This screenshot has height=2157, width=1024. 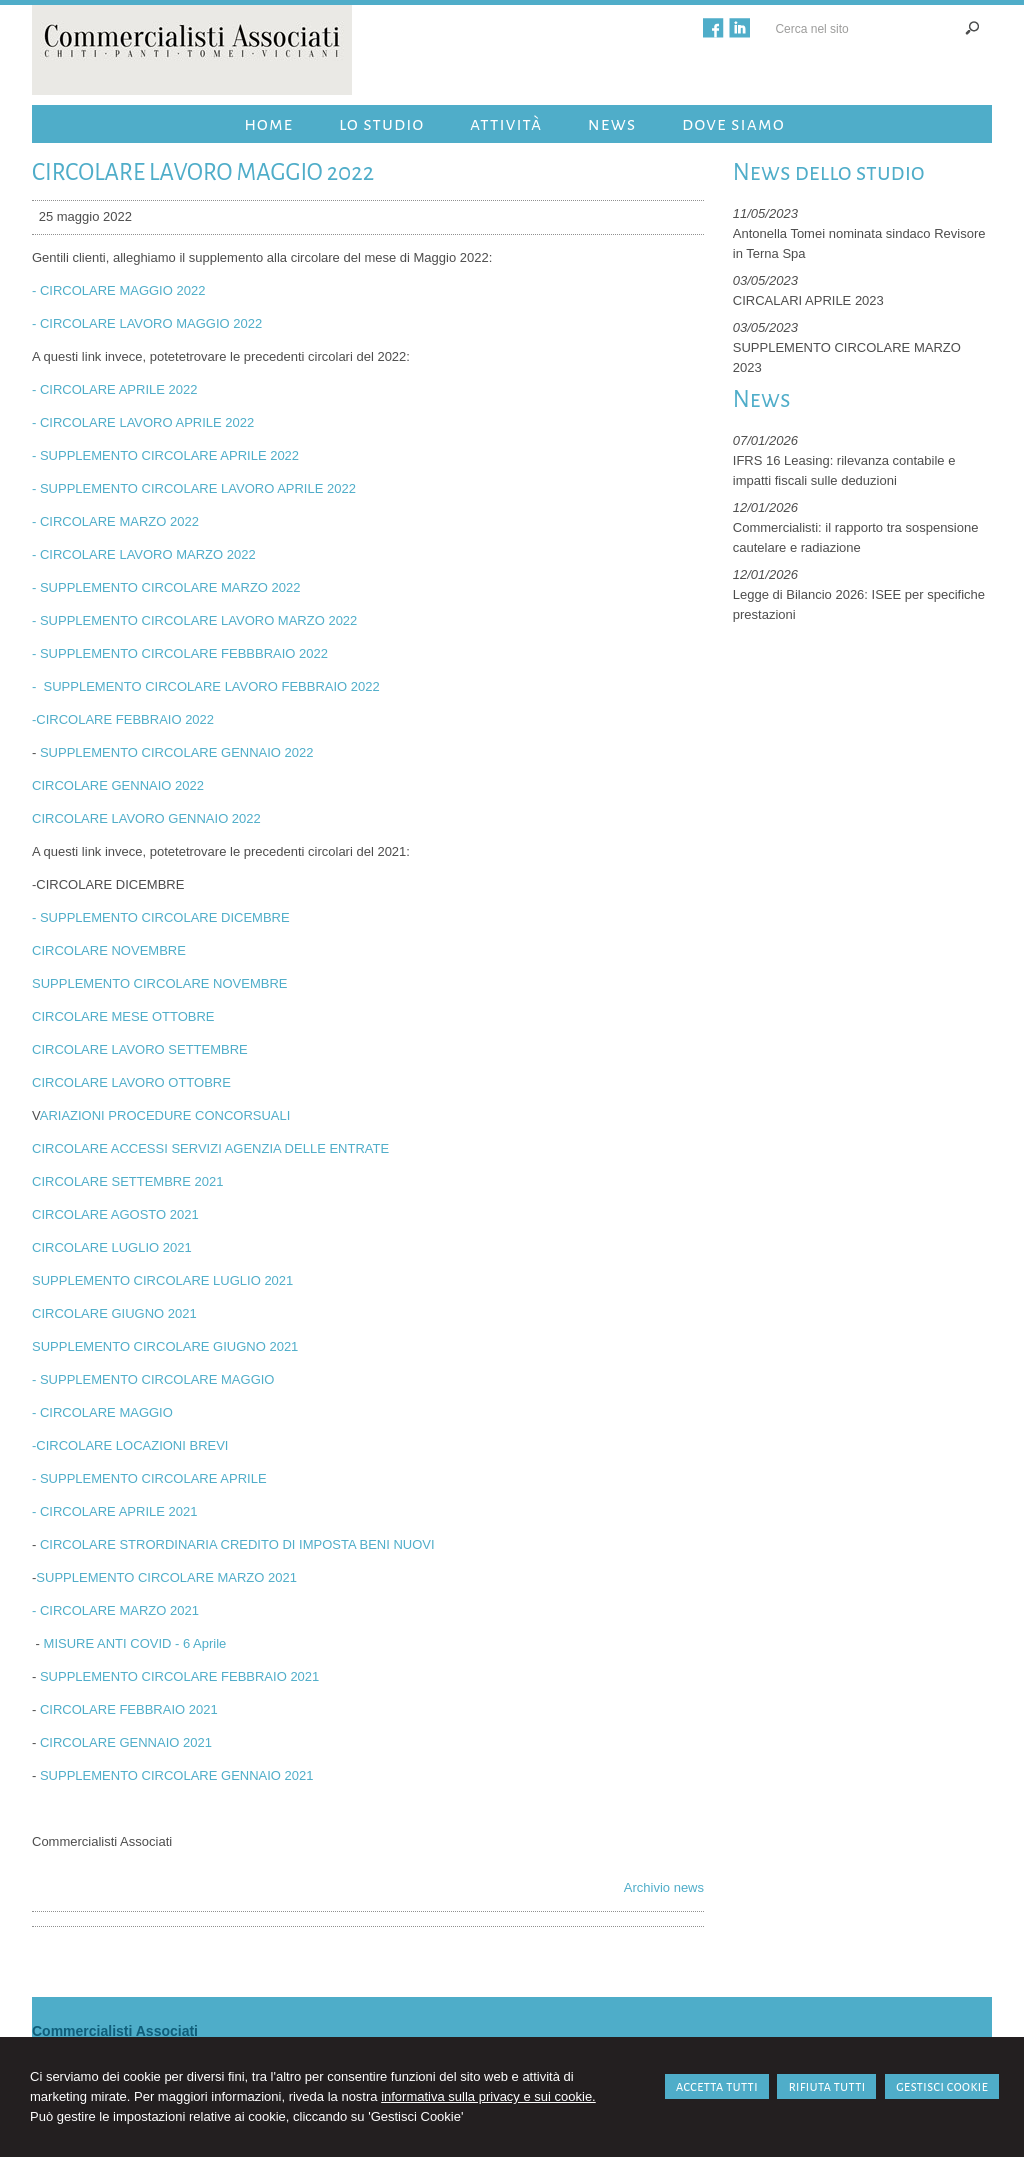 I want to click on CIRCOLARE GENNAIO 2022, so click(x=118, y=785).